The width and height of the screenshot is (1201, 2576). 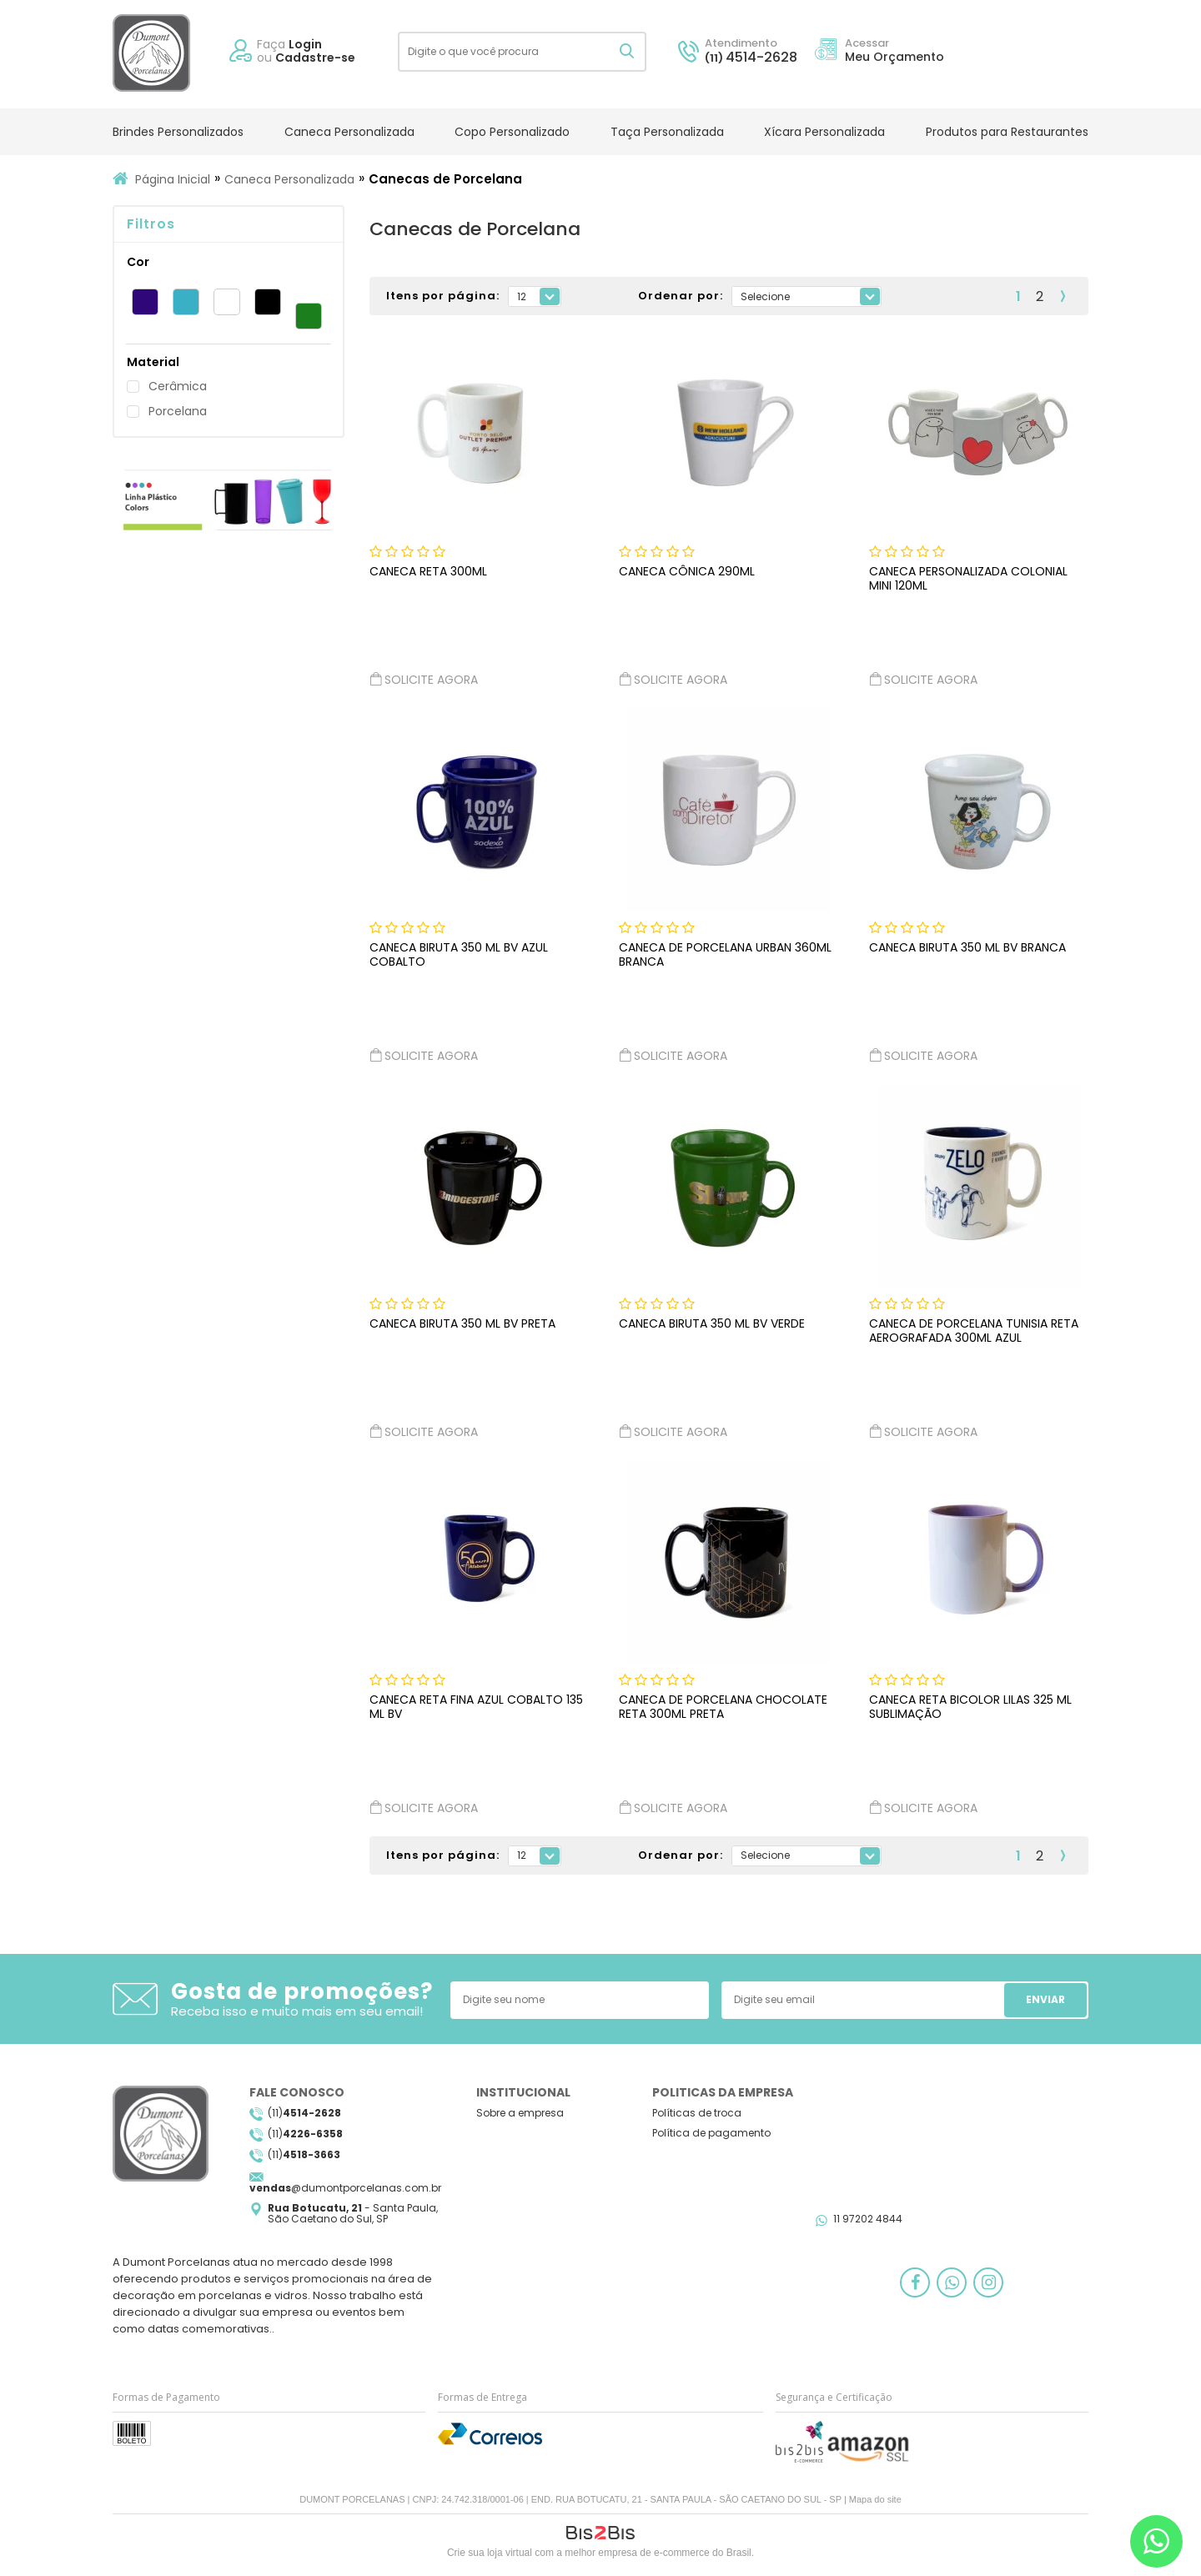 I want to click on Próximo, so click(x=1063, y=296).